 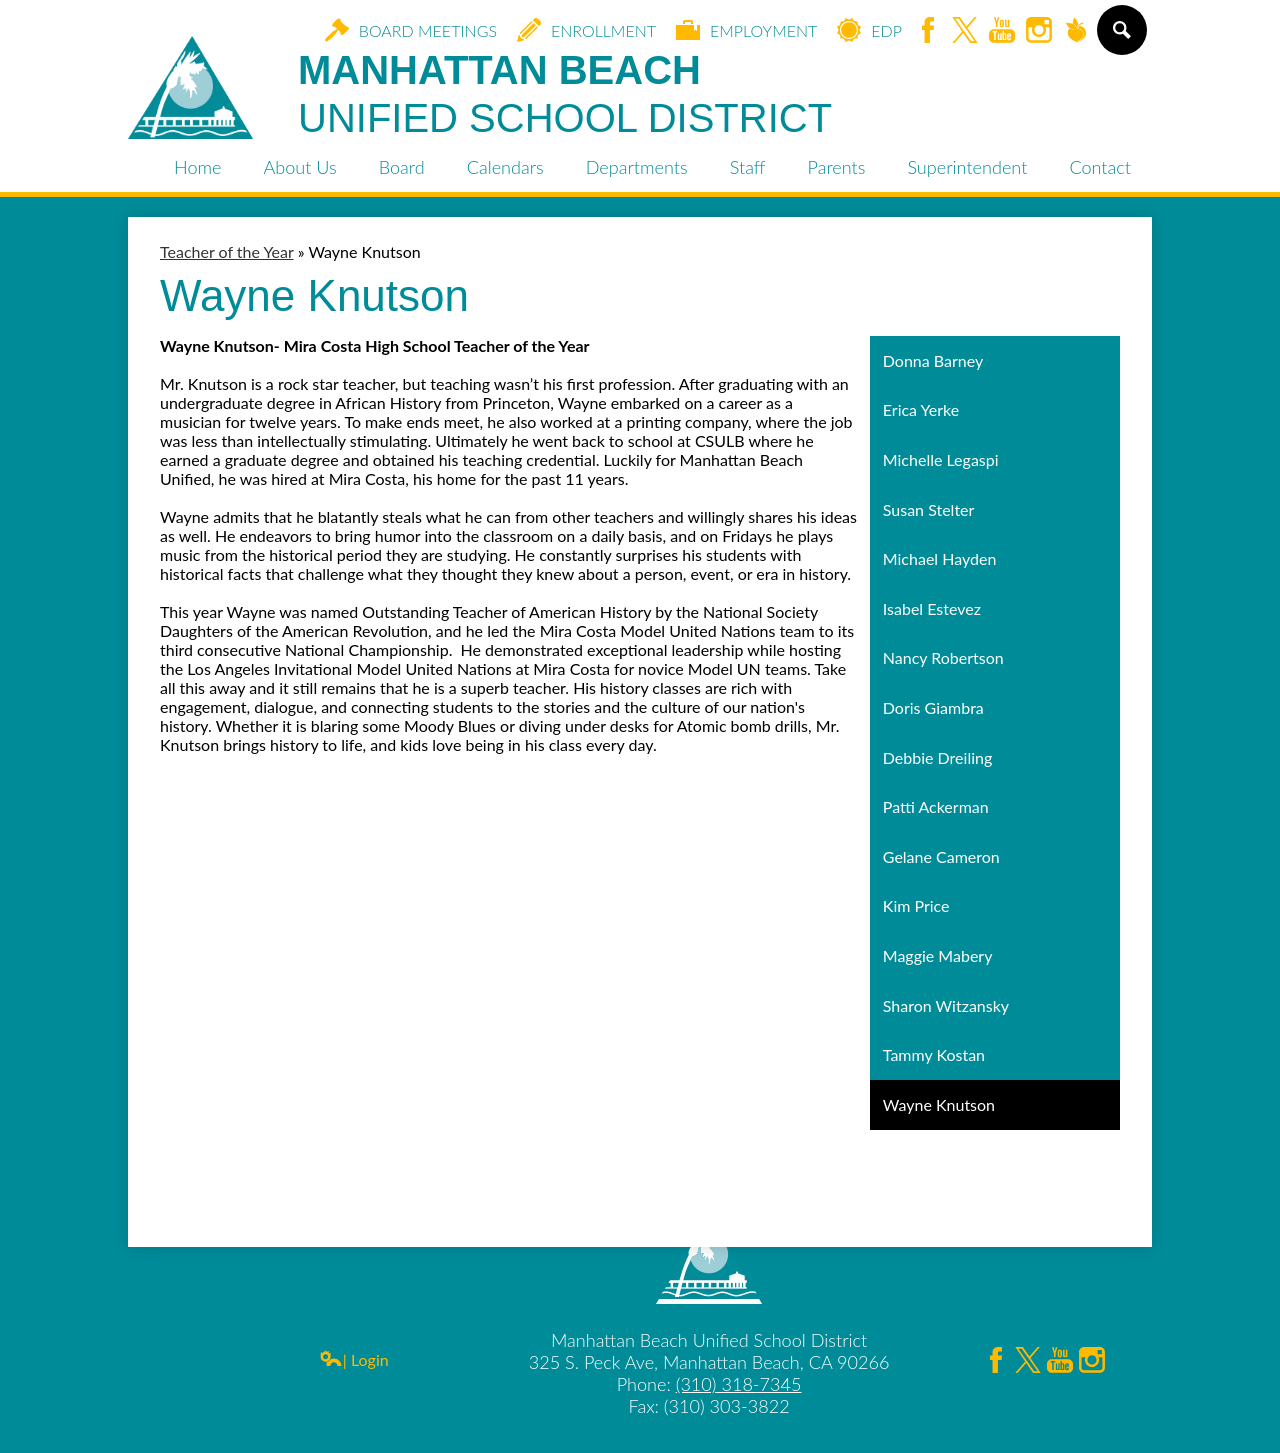 I want to click on Enrollment, so click(x=586, y=30).